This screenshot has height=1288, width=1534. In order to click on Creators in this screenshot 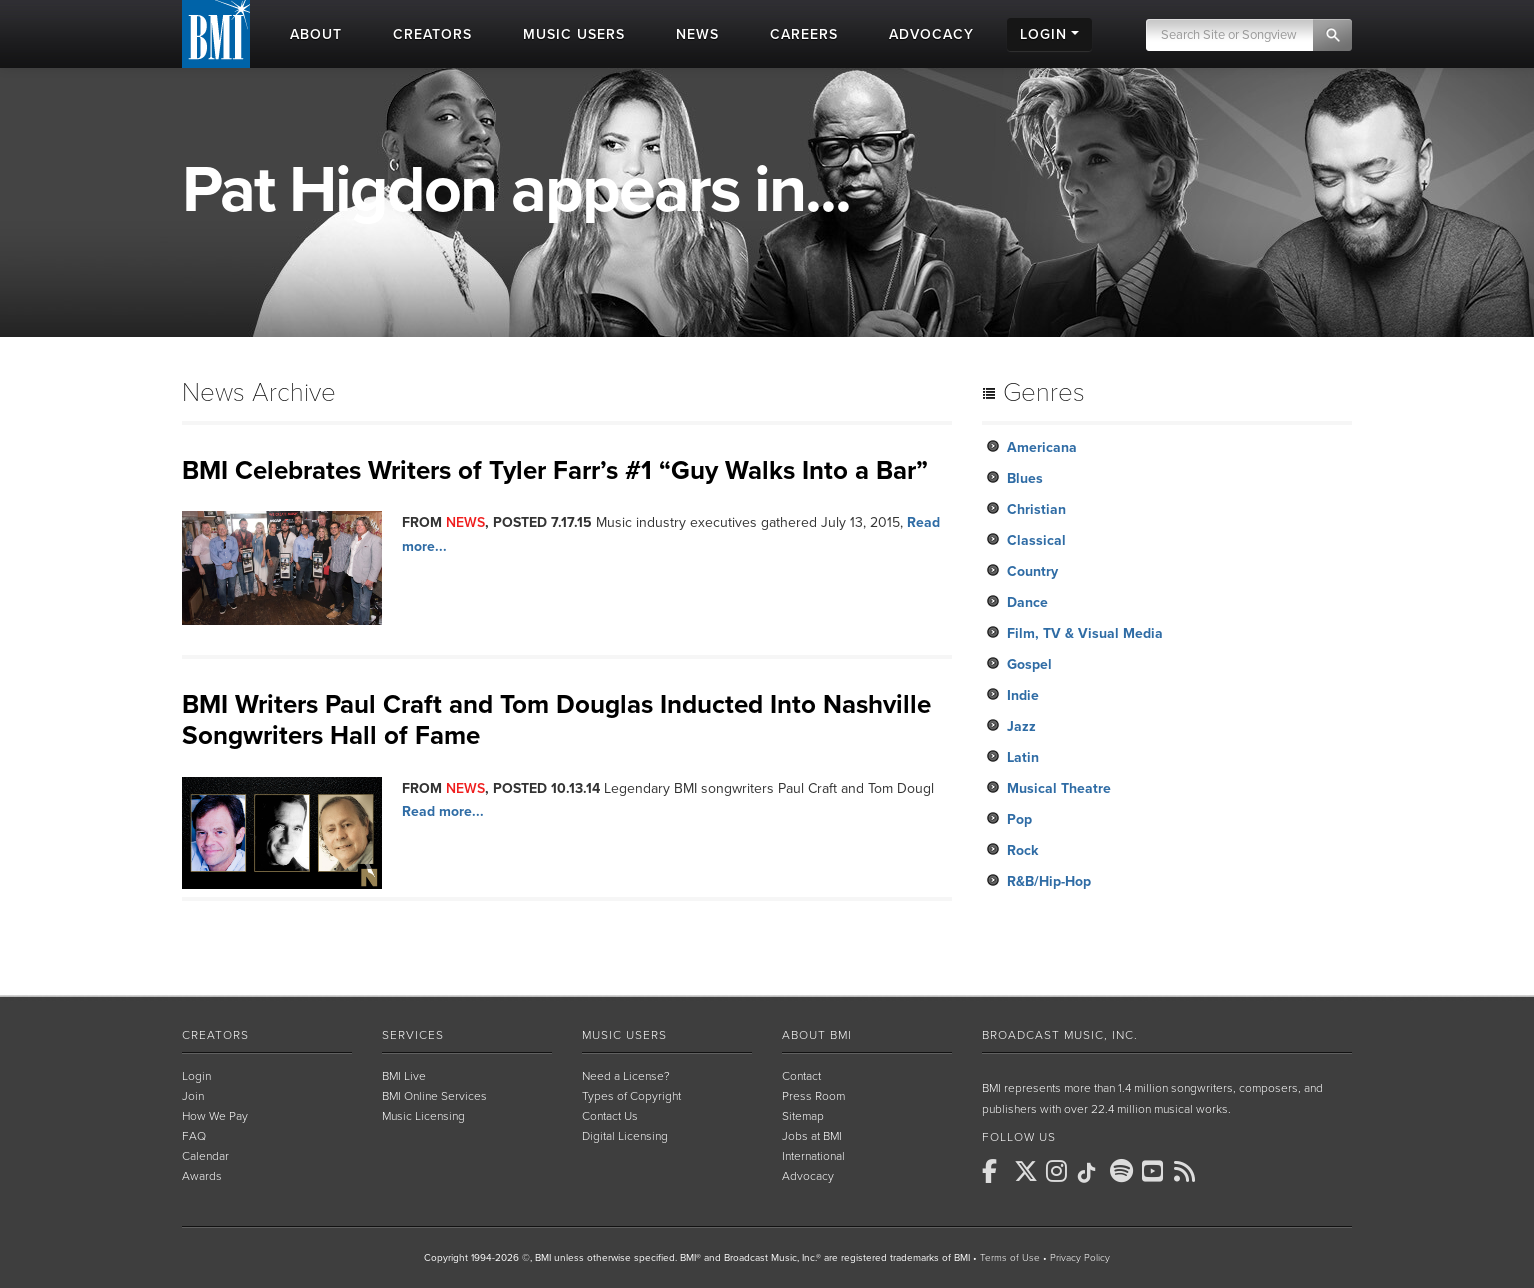, I will do `click(215, 1035)`.